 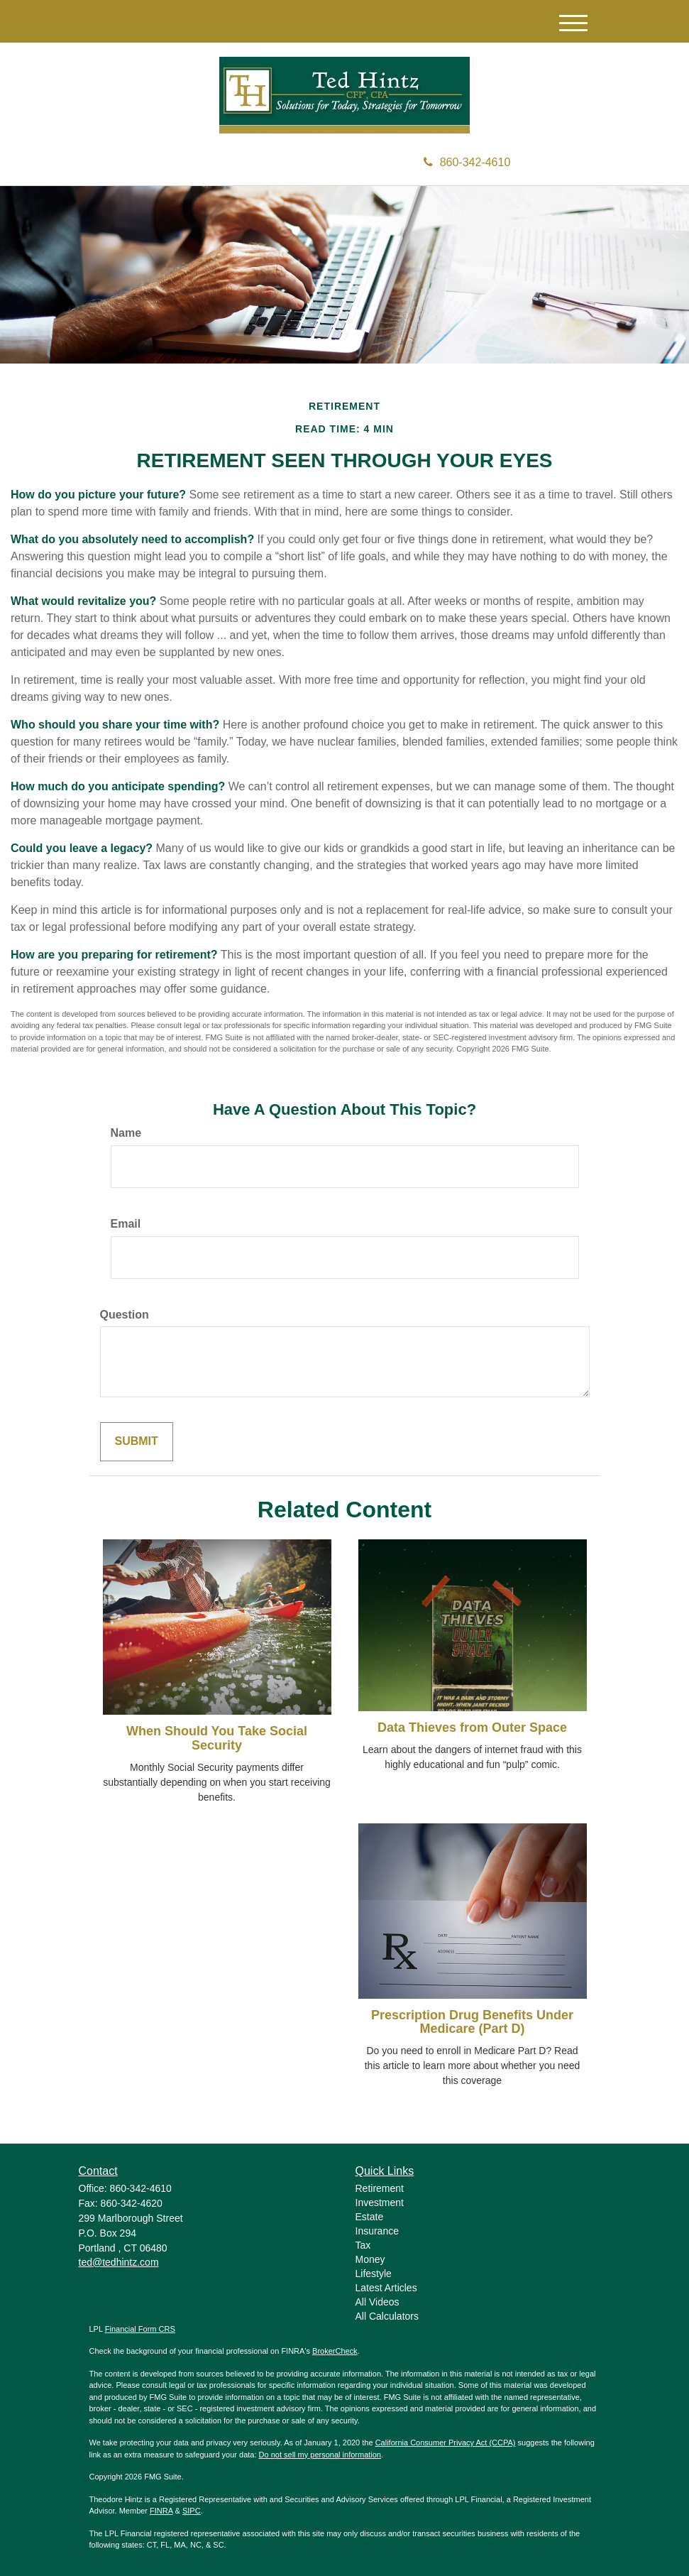 What do you see at coordinates (377, 2302) in the screenshot?
I see `All Videos` at bounding box center [377, 2302].